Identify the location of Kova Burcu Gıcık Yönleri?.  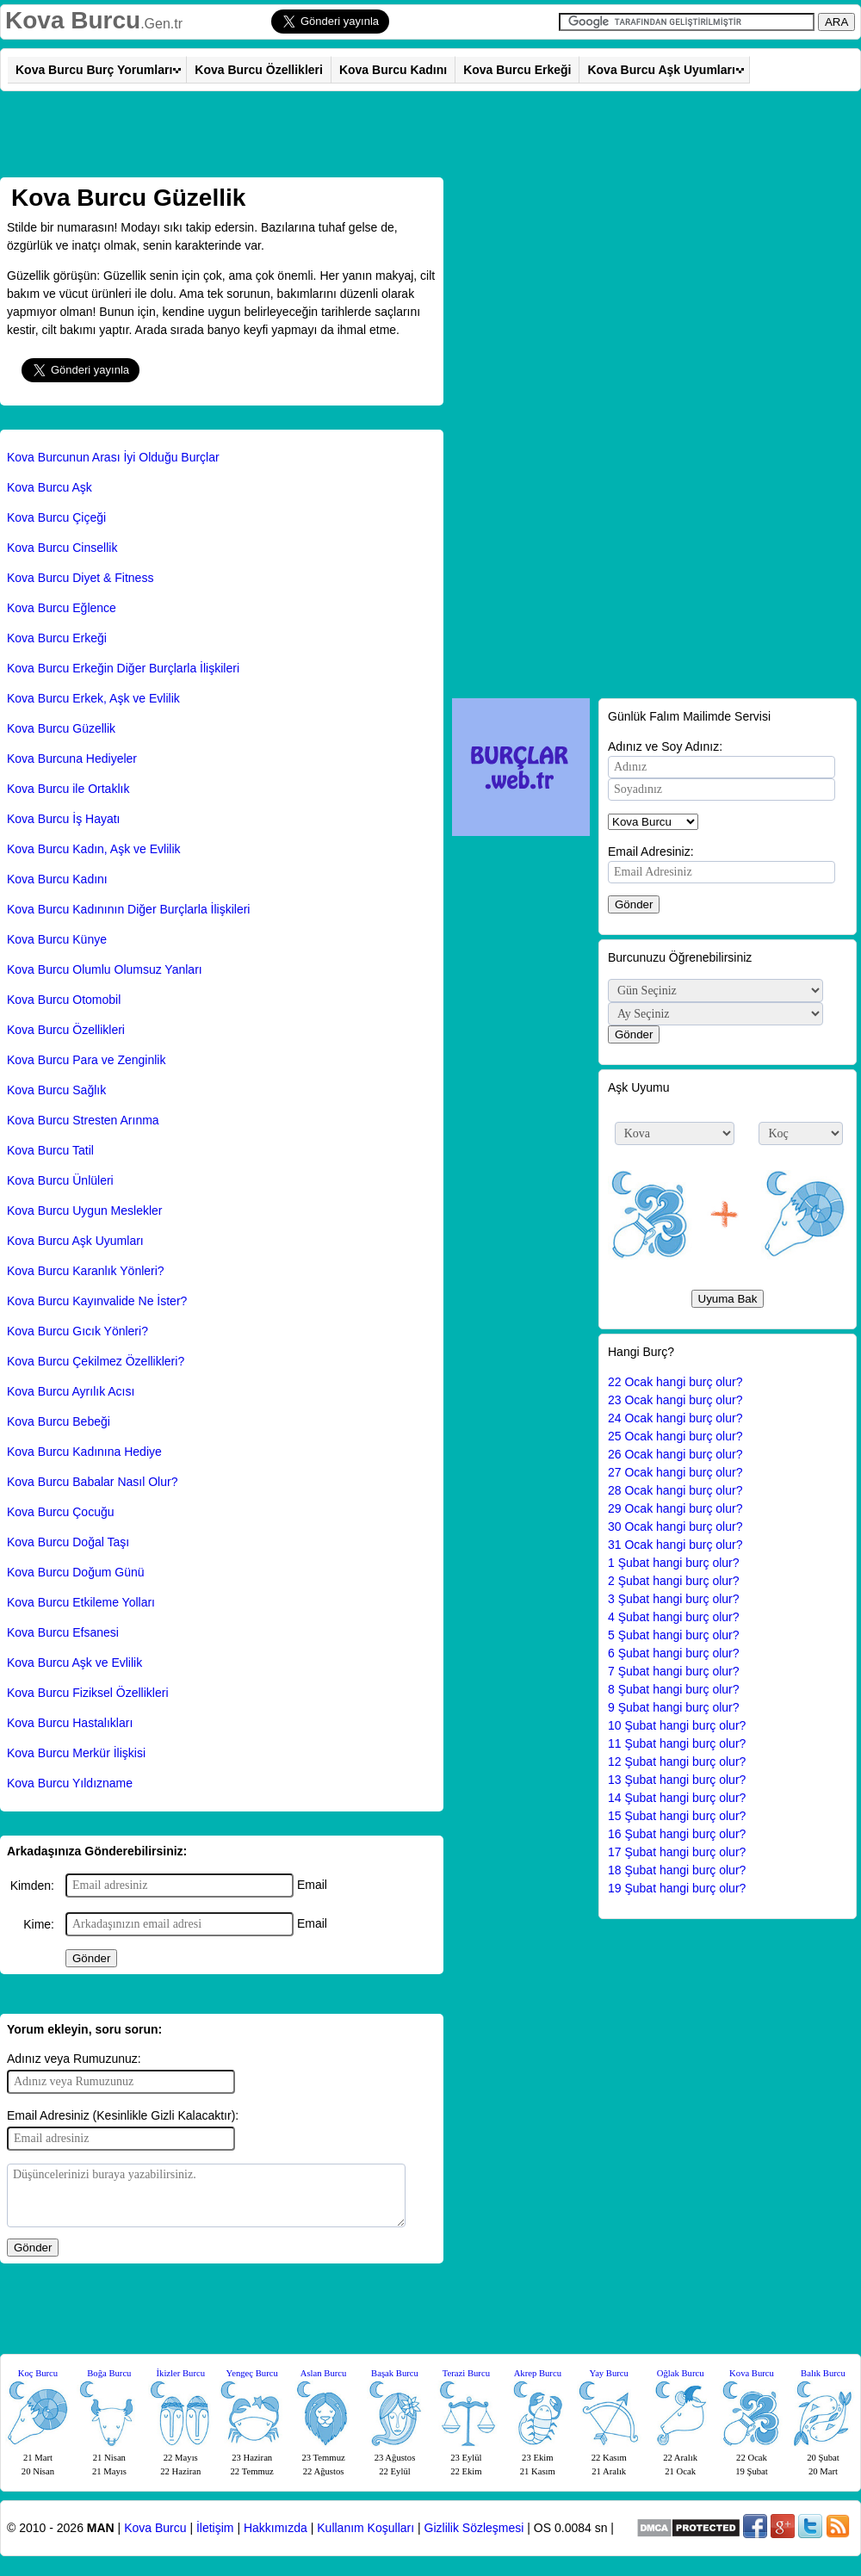
(77, 1331).